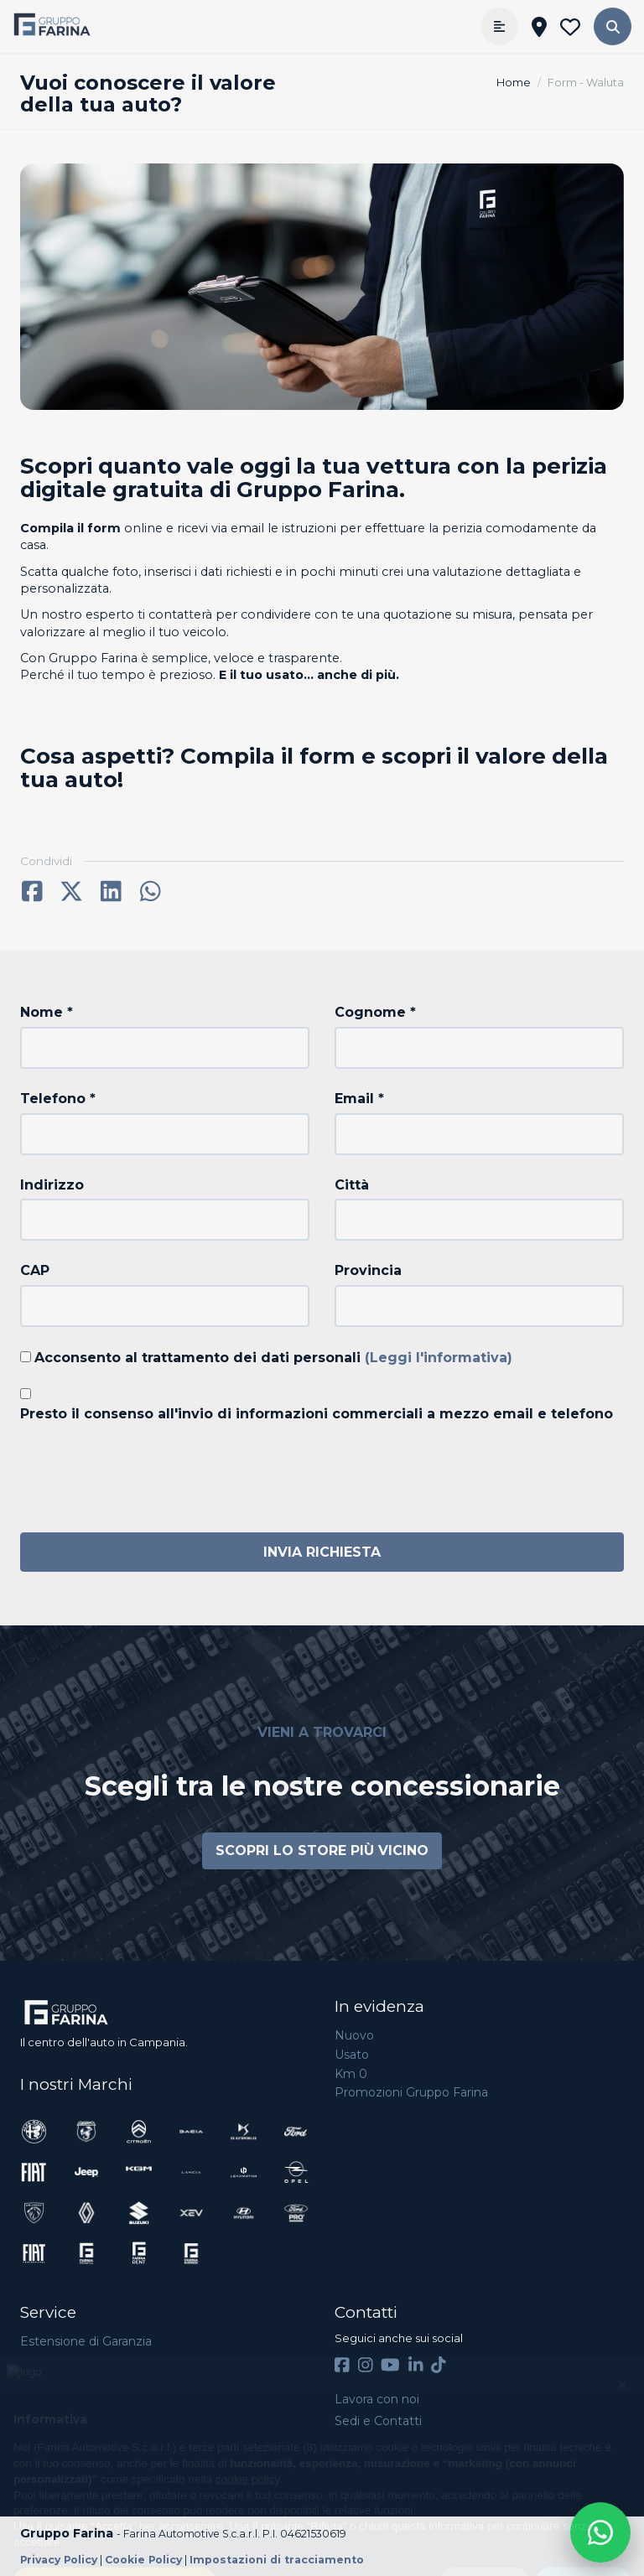 The image size is (644, 2576). Describe the element at coordinates (377, 2399) in the screenshot. I see `Lavora con noi` at that location.